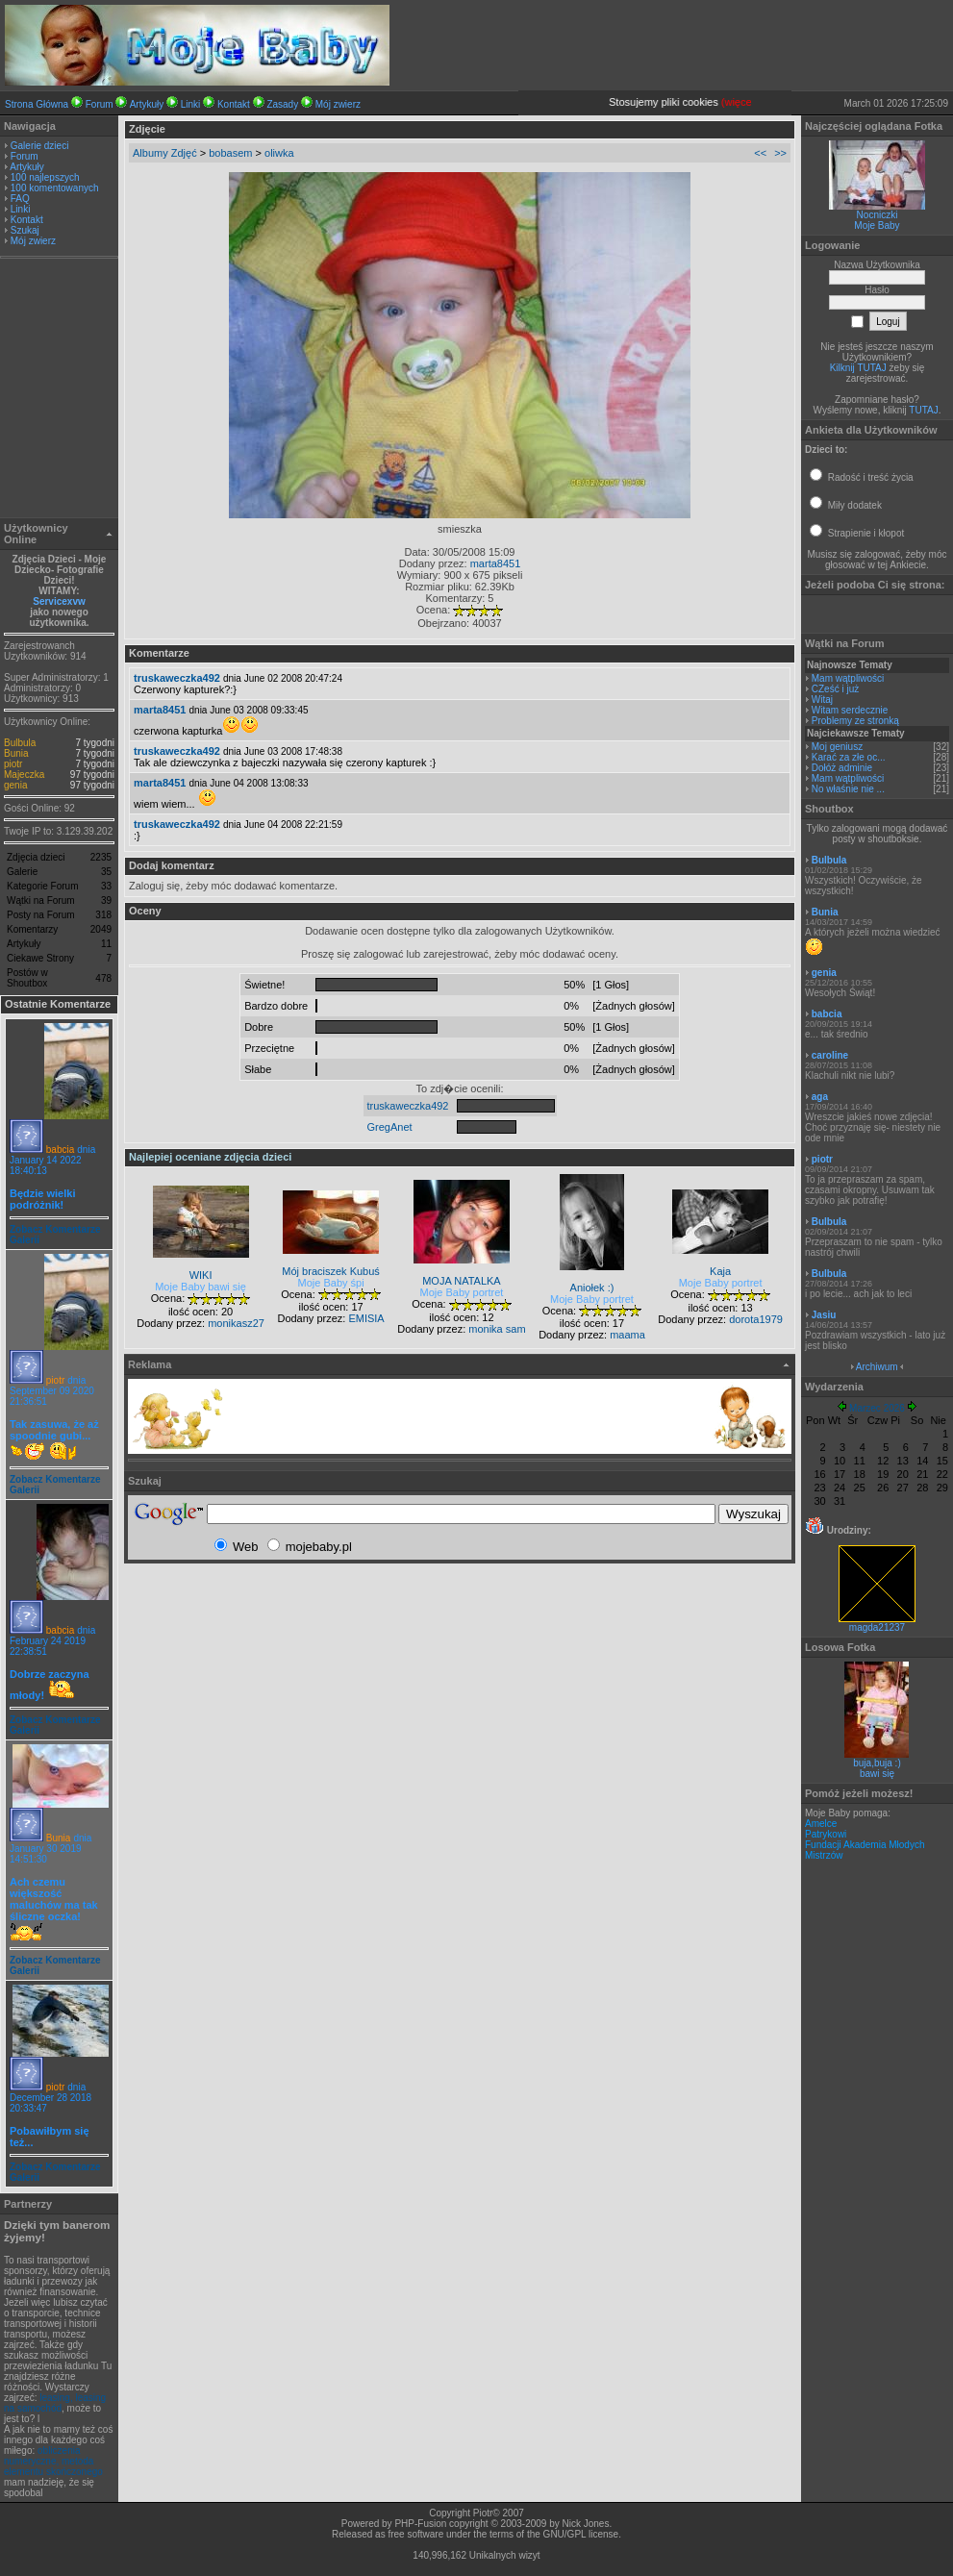  I want to click on Zasady, so click(282, 104).